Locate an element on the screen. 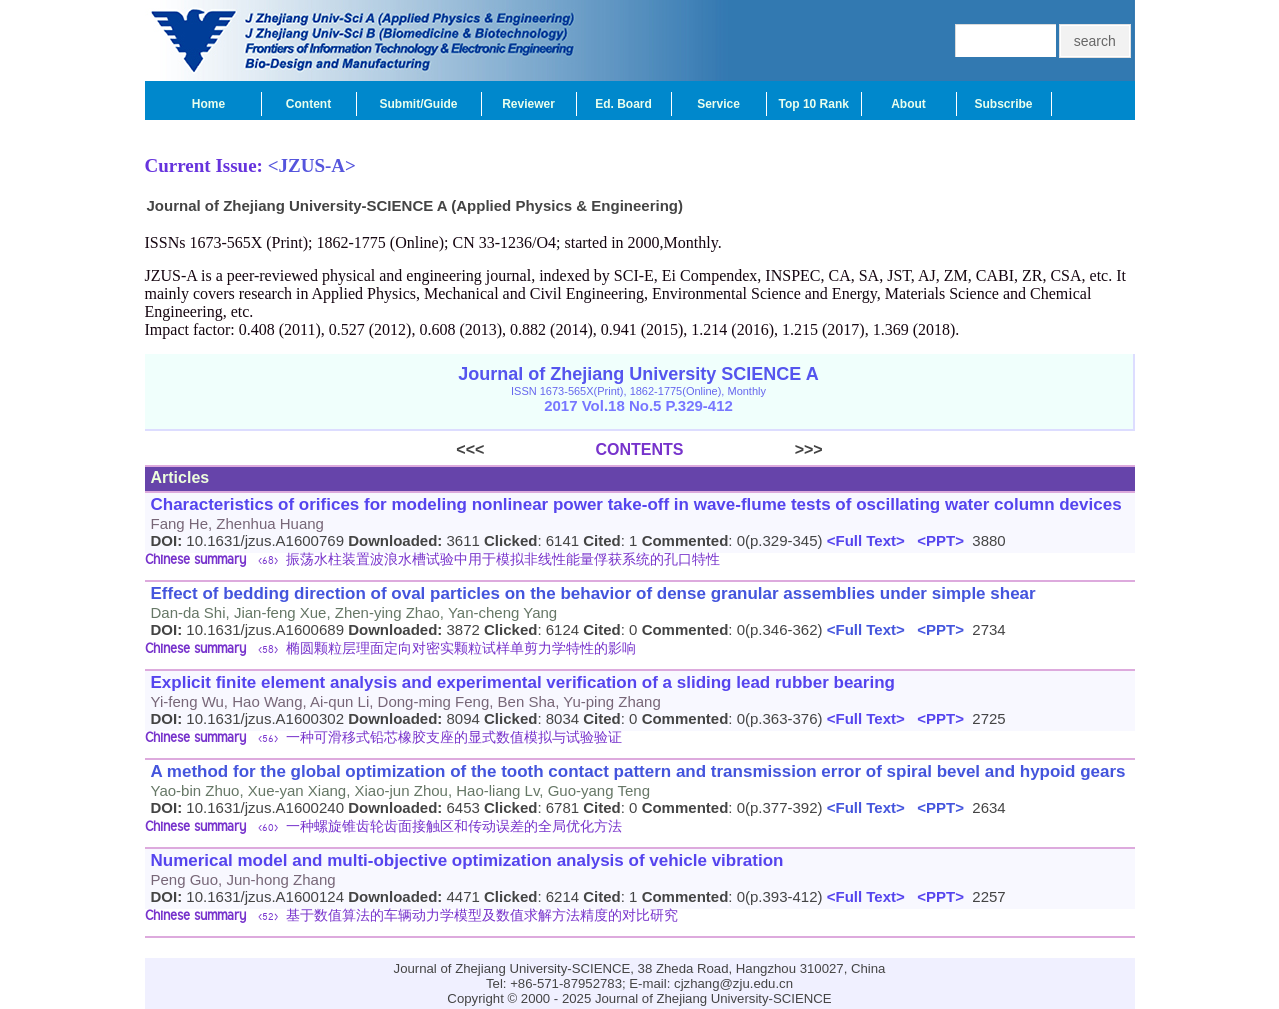 The width and height of the screenshot is (1279, 1009). <<< is located at coordinates (525, 449).